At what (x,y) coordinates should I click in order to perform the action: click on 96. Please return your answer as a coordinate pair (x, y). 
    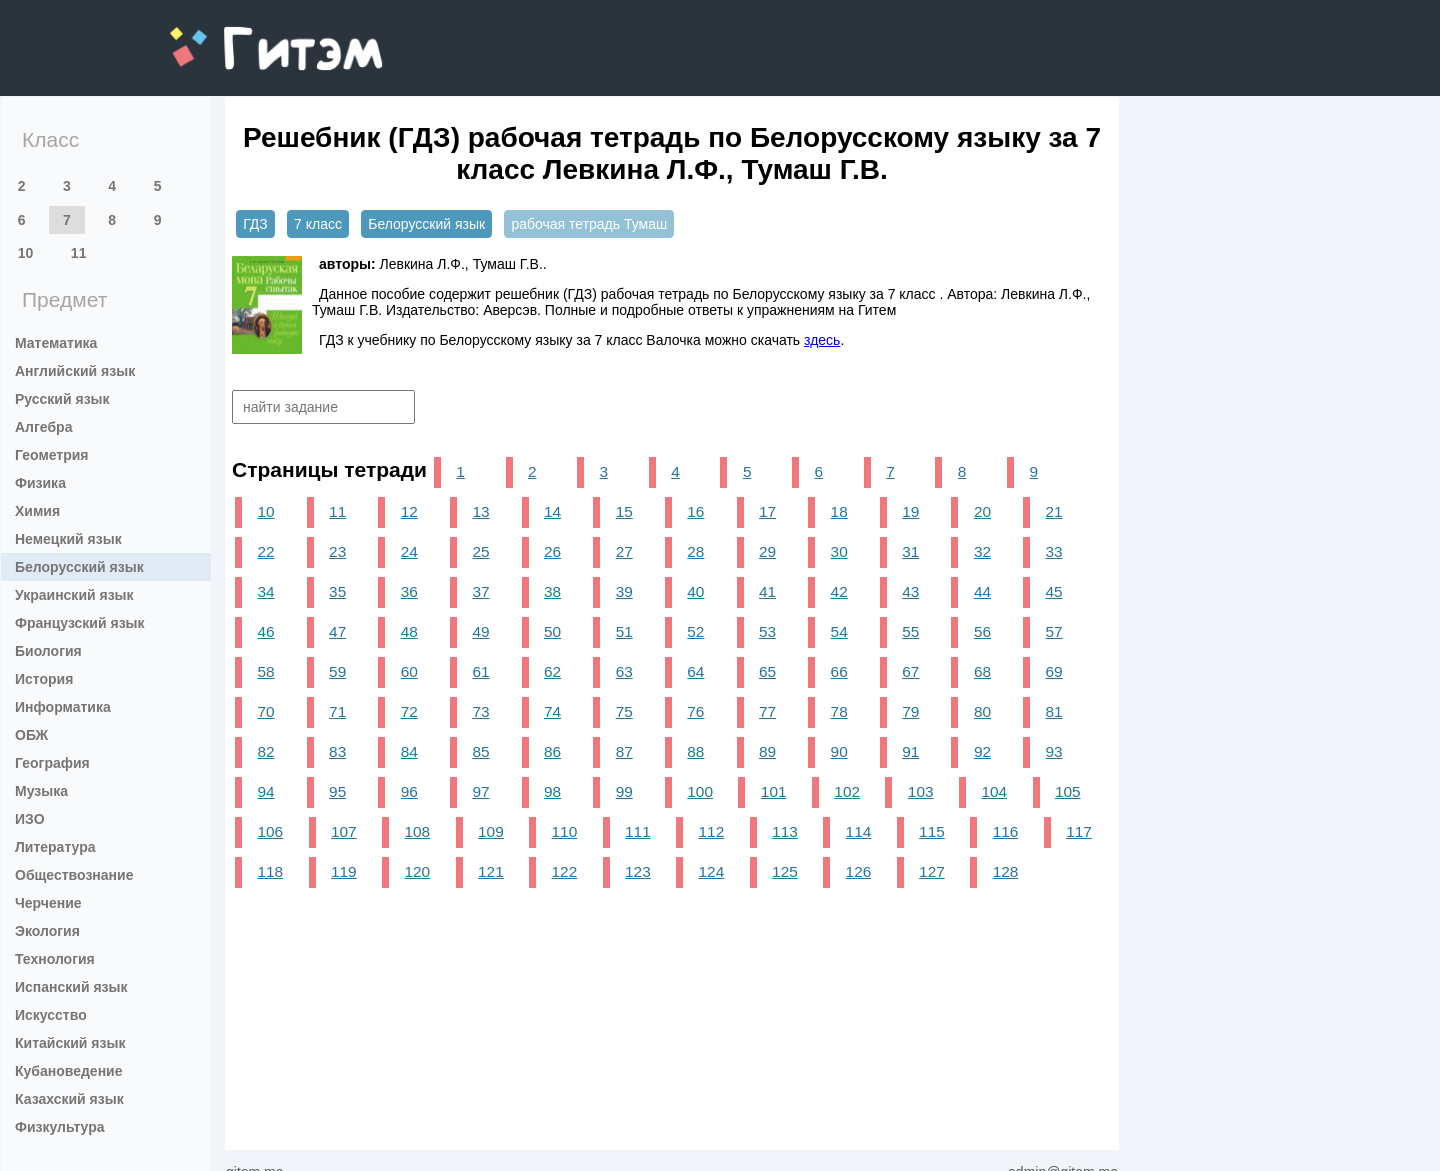
    Looking at the image, I should click on (409, 791).